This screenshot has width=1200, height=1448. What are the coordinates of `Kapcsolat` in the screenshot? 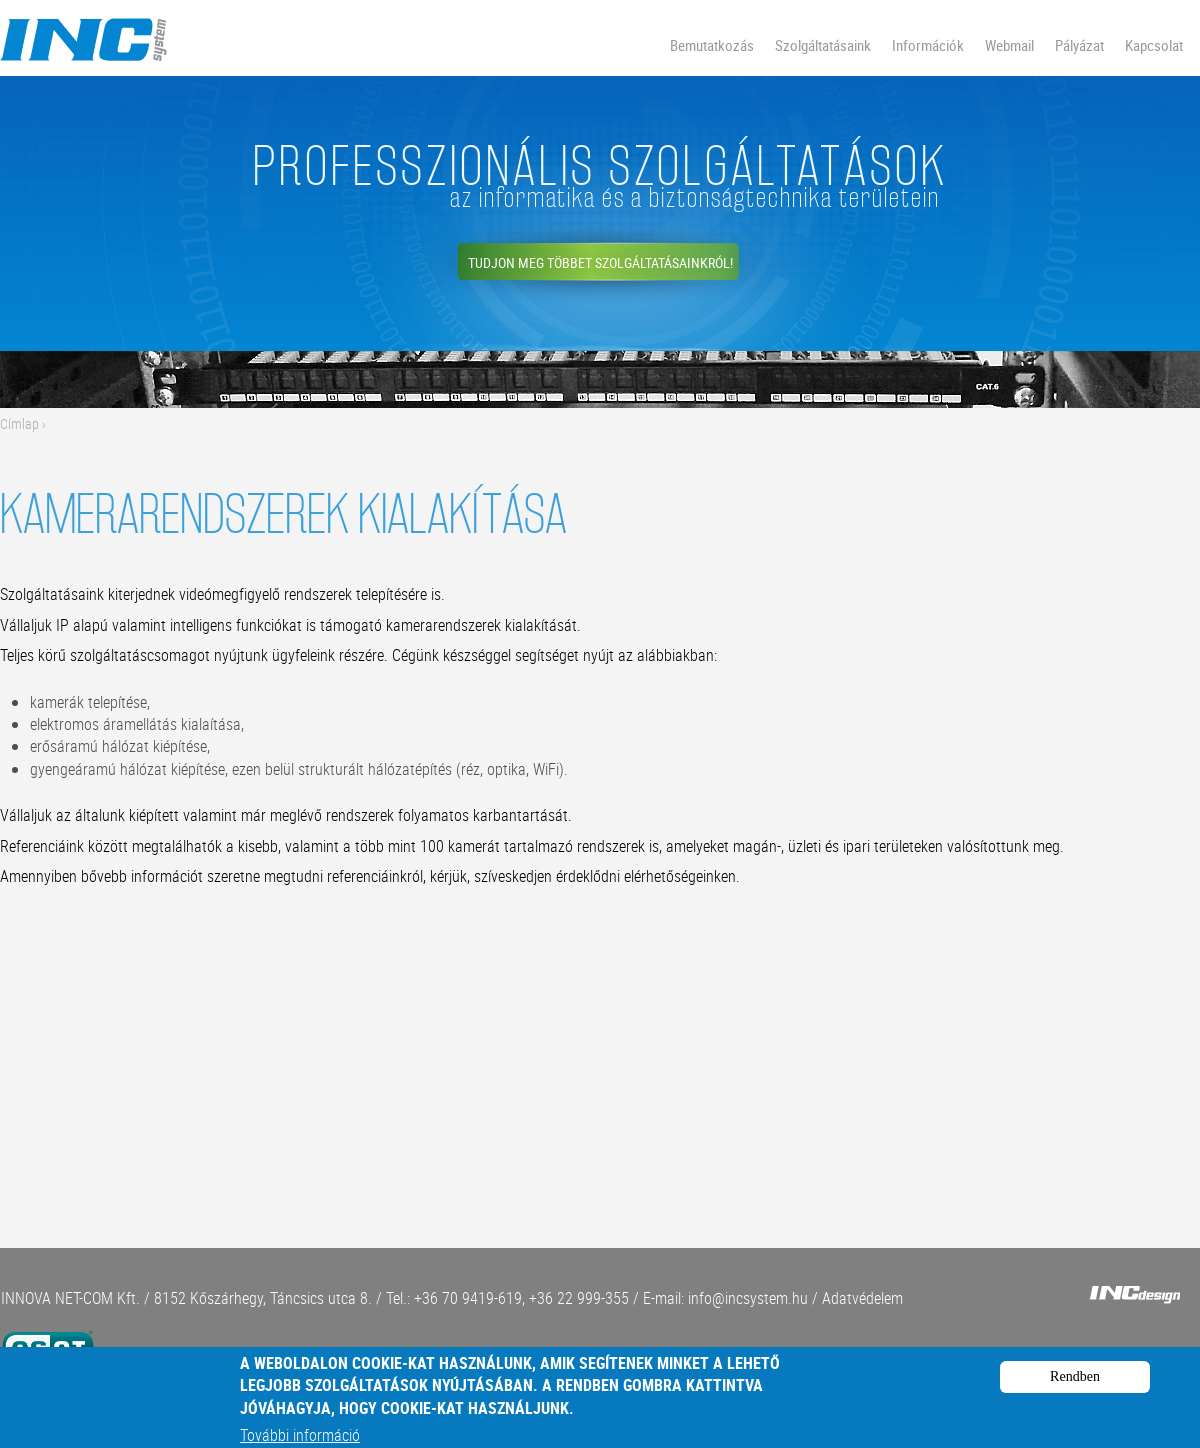 It's located at (1154, 45).